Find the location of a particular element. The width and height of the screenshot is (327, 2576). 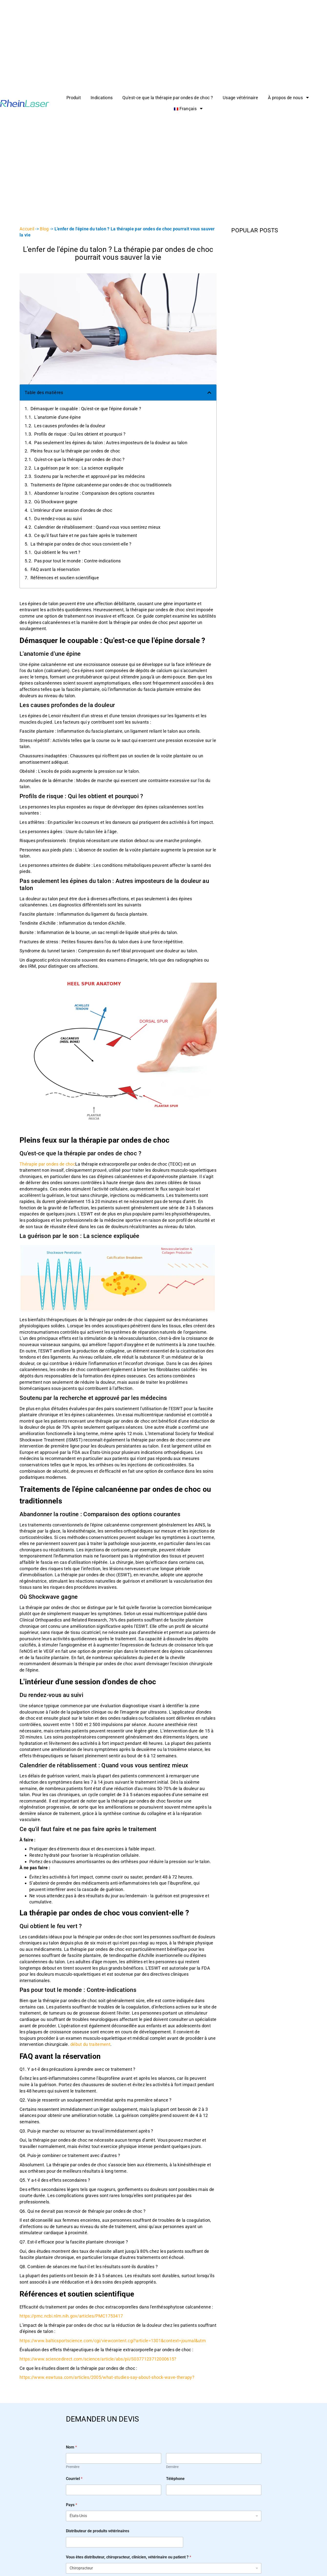

Qui obtient le feu vert ? is located at coordinates (57, 552).